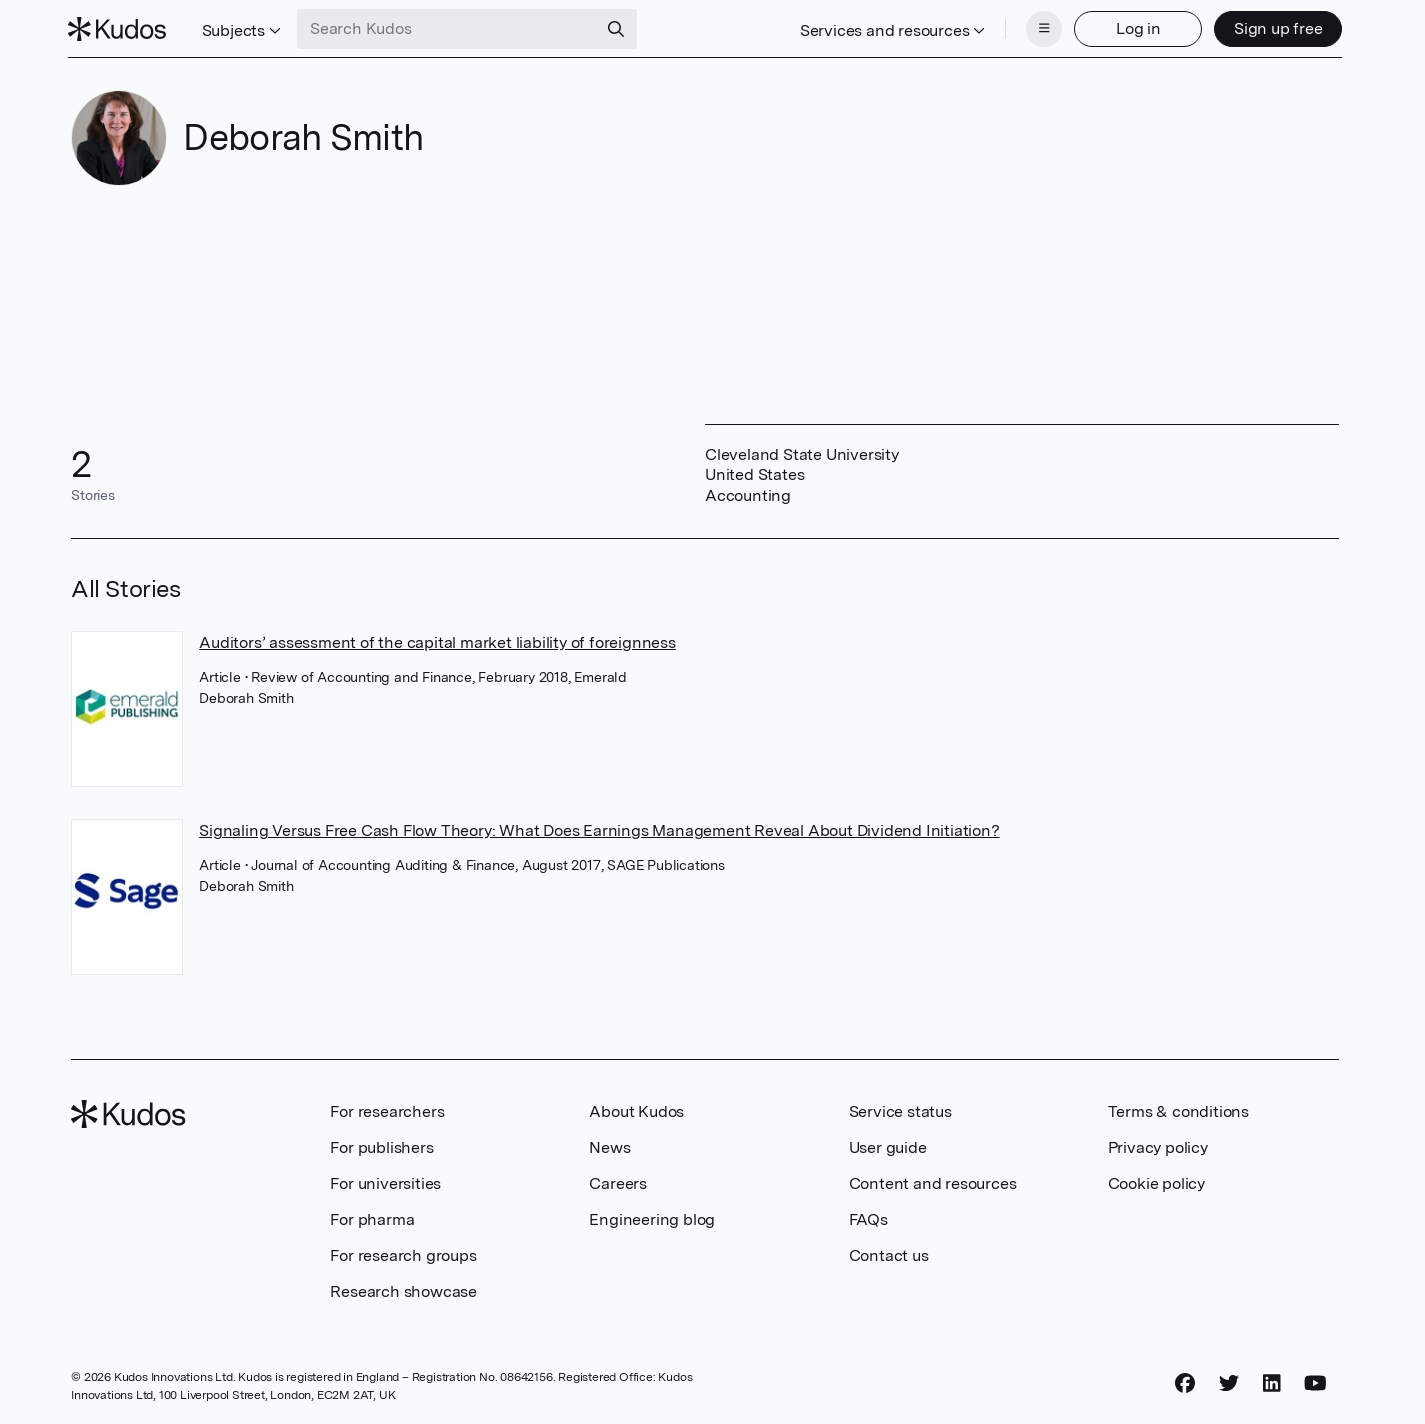 This screenshot has width=1425, height=1424. Describe the element at coordinates (889, 1253) in the screenshot. I see `Contact us` at that location.